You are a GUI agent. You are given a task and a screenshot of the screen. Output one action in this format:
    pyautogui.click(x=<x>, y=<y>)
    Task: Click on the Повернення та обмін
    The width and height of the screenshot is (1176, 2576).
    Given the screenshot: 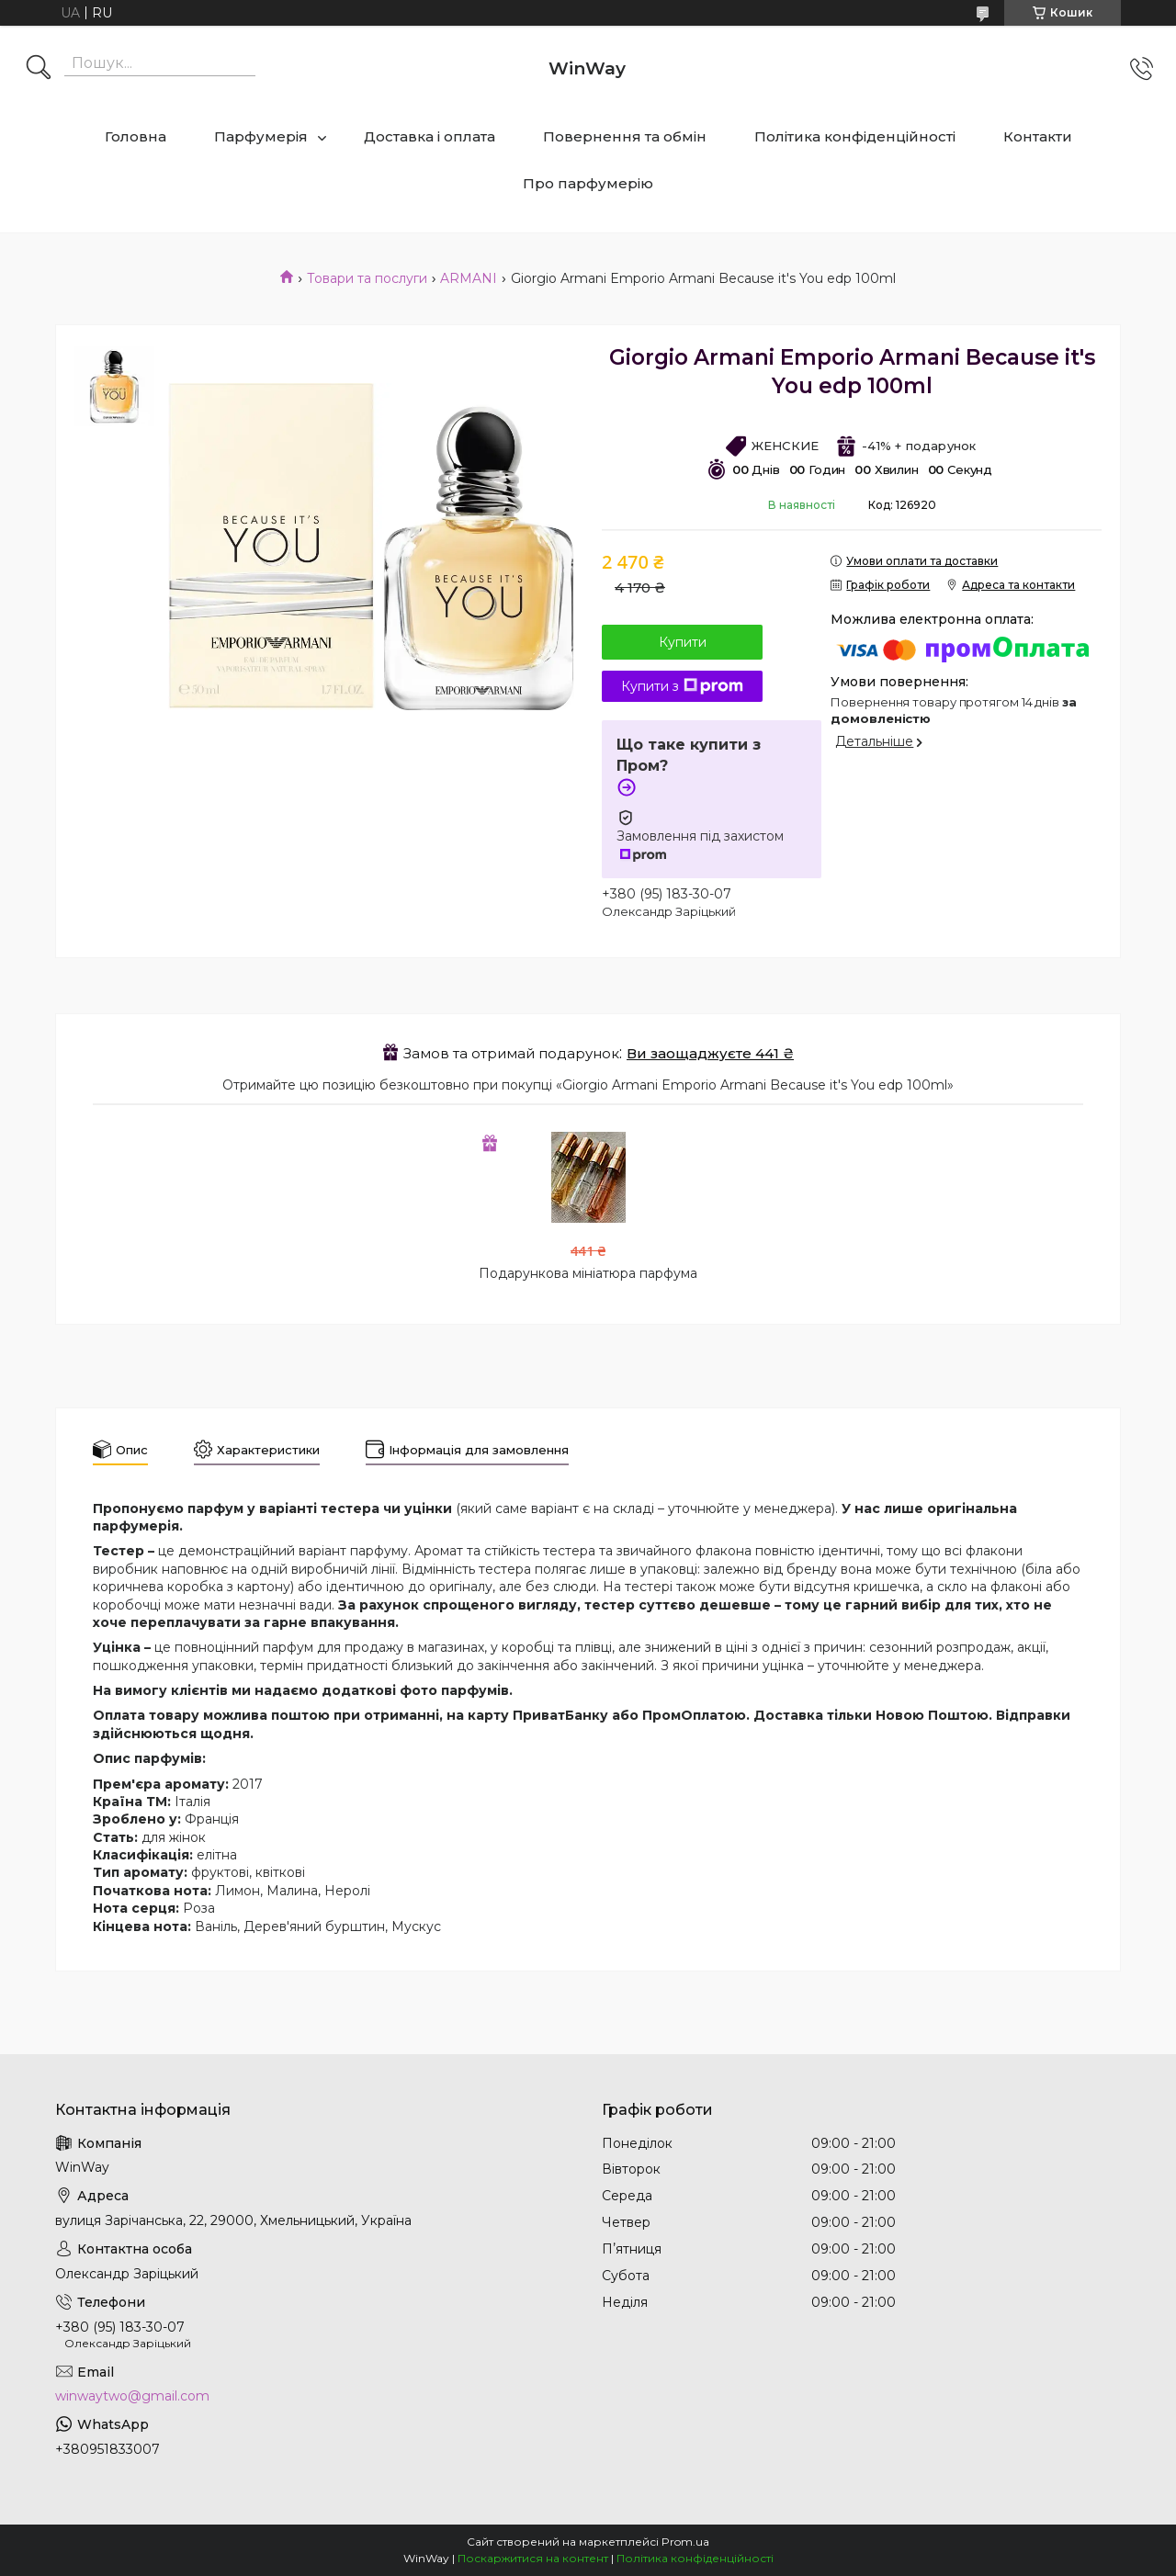 What is the action you would take?
    pyautogui.click(x=625, y=136)
    